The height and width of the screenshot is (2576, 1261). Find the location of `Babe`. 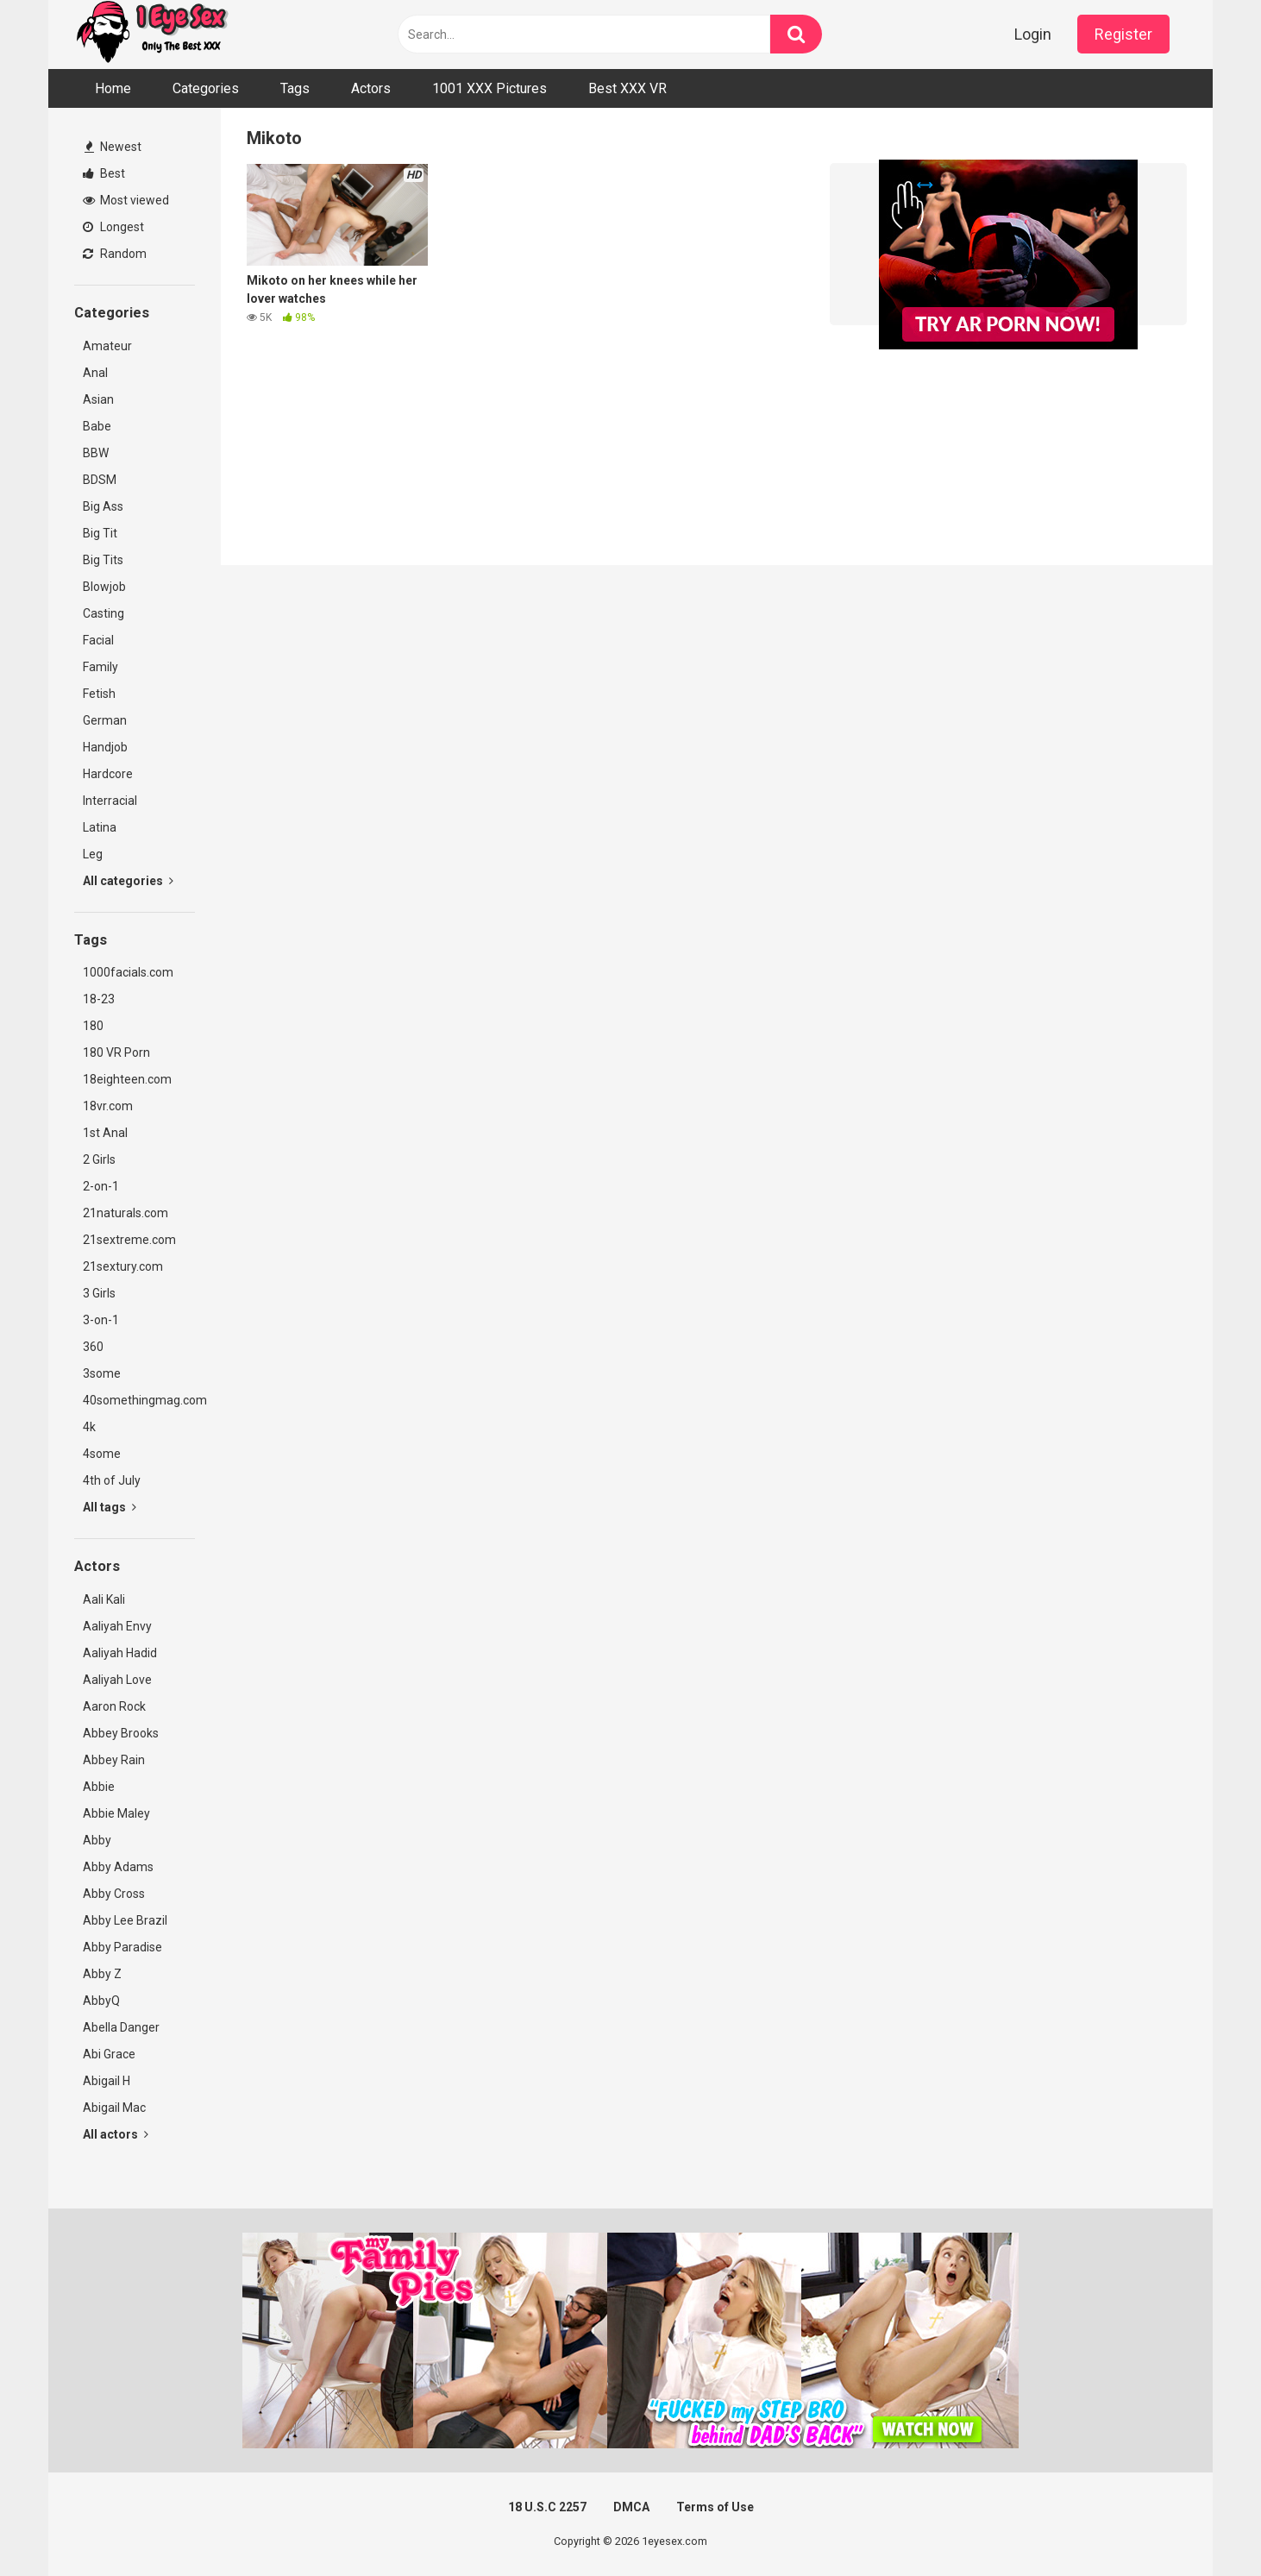

Babe is located at coordinates (97, 426).